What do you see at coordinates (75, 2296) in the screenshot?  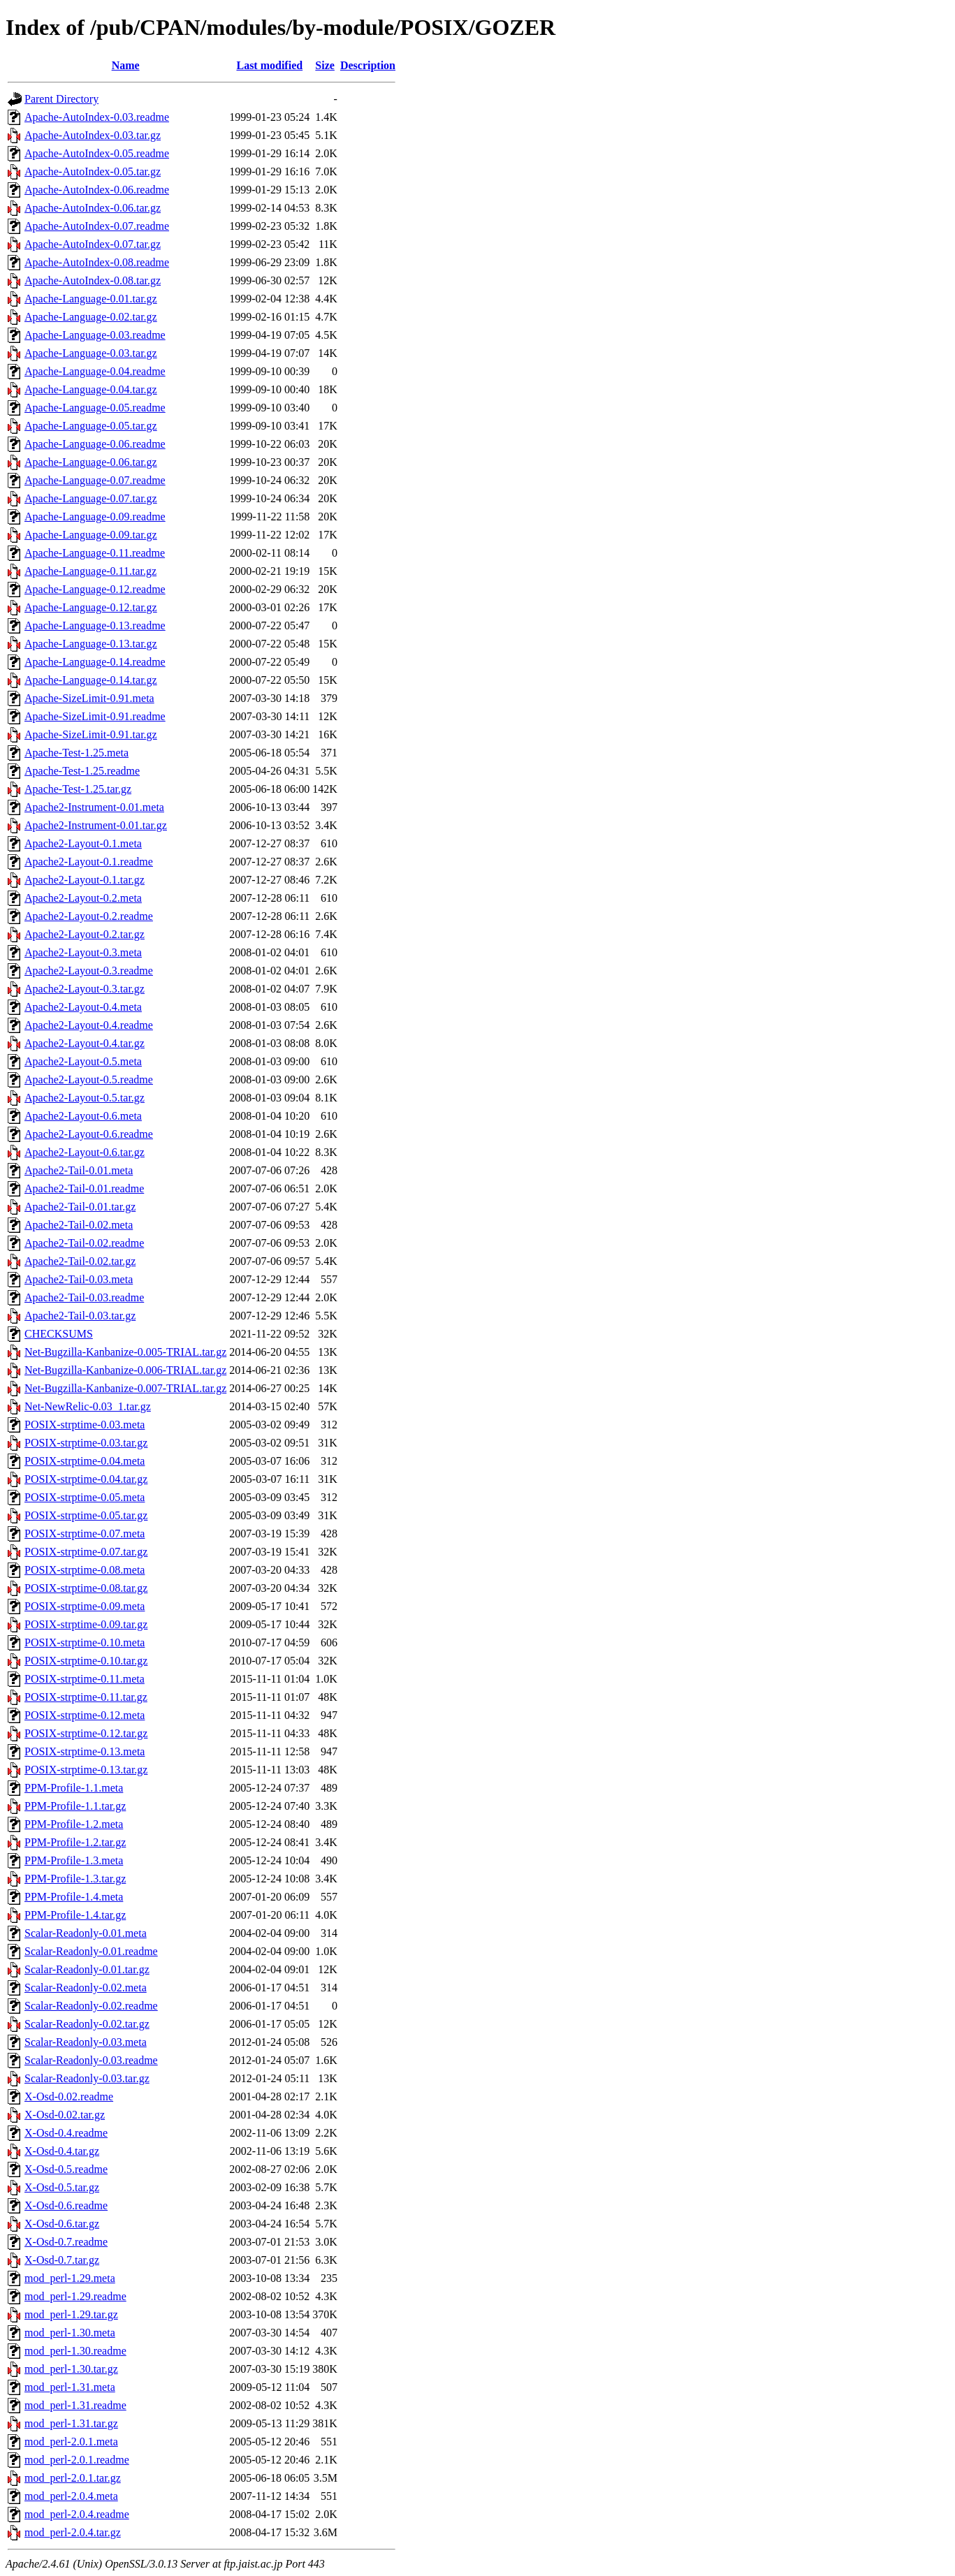 I see `mod_perl-1.29.readme` at bounding box center [75, 2296].